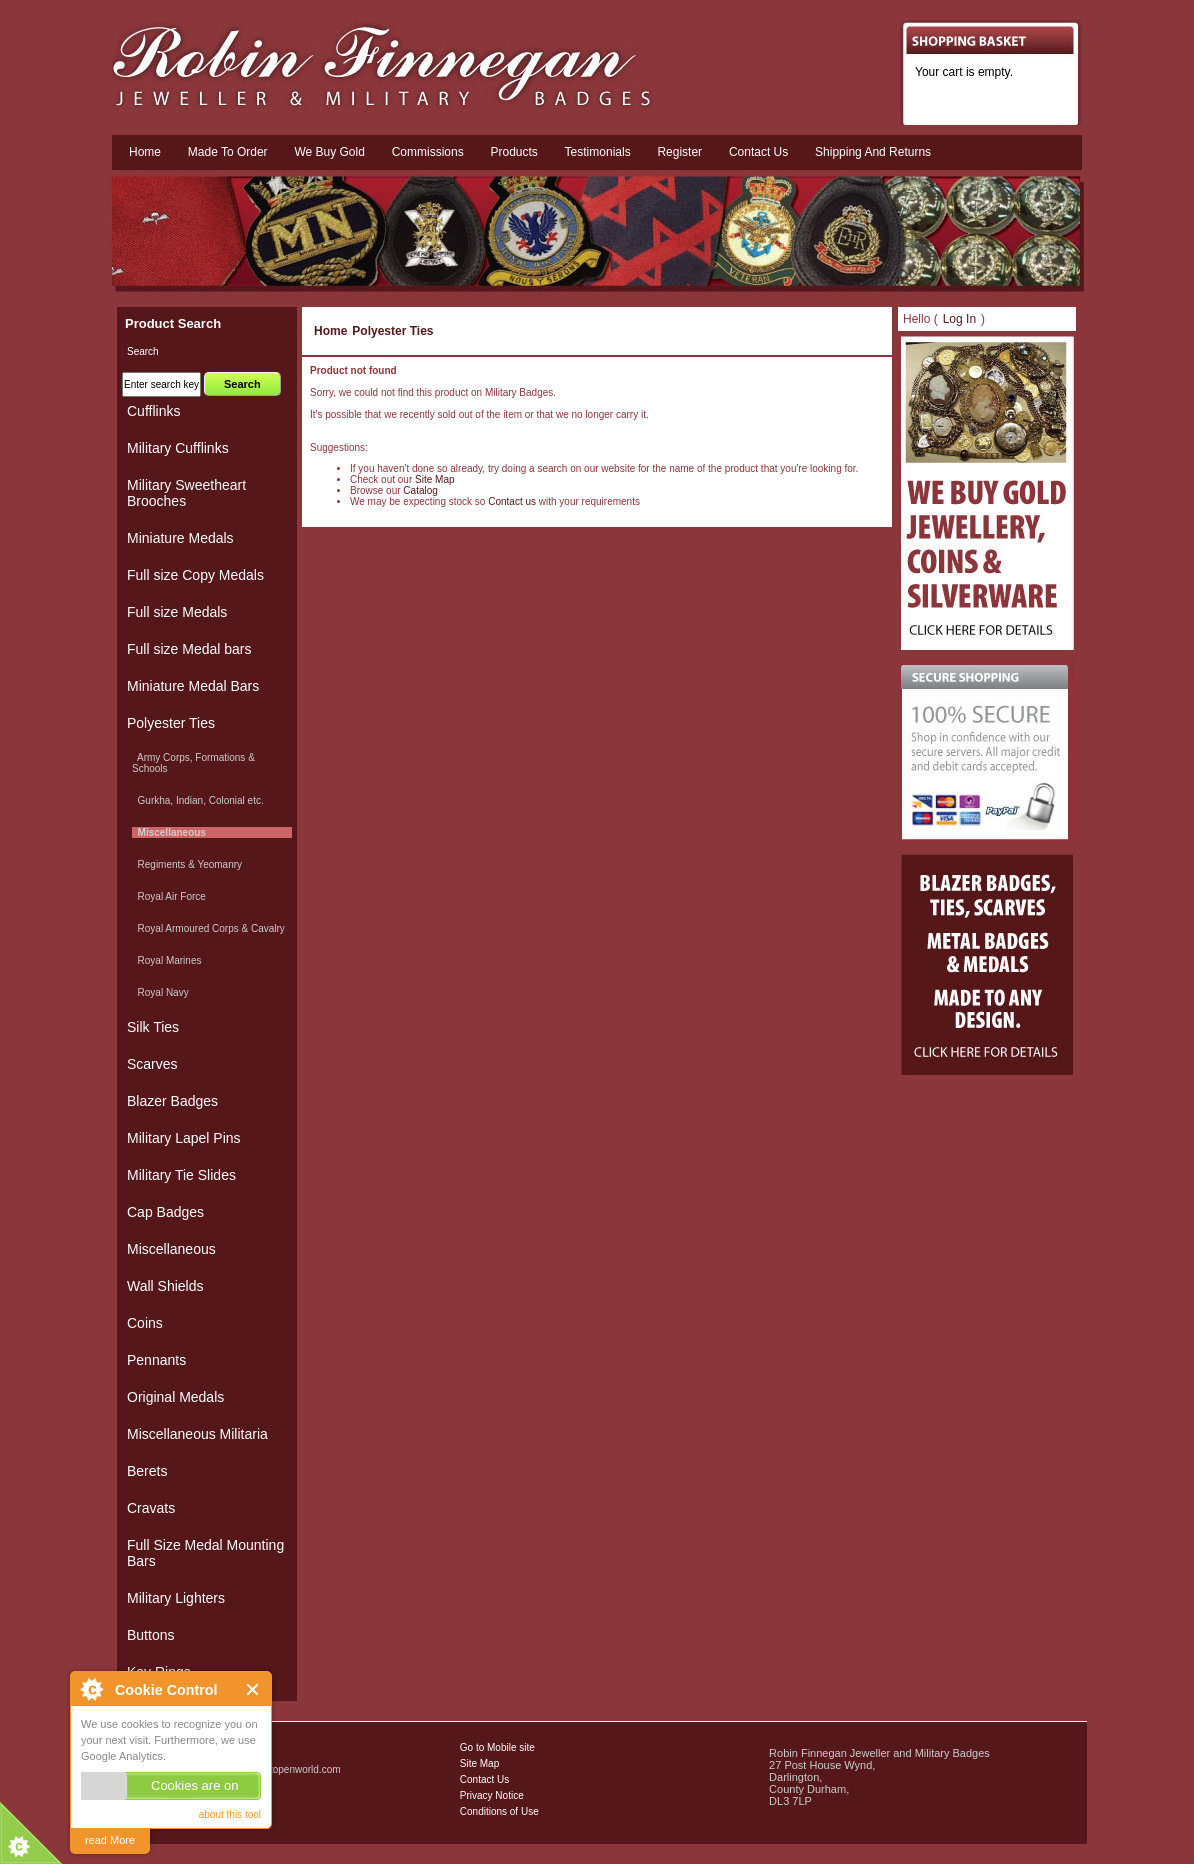 The image size is (1194, 1864). What do you see at coordinates (253, 1689) in the screenshot?
I see `Close` at bounding box center [253, 1689].